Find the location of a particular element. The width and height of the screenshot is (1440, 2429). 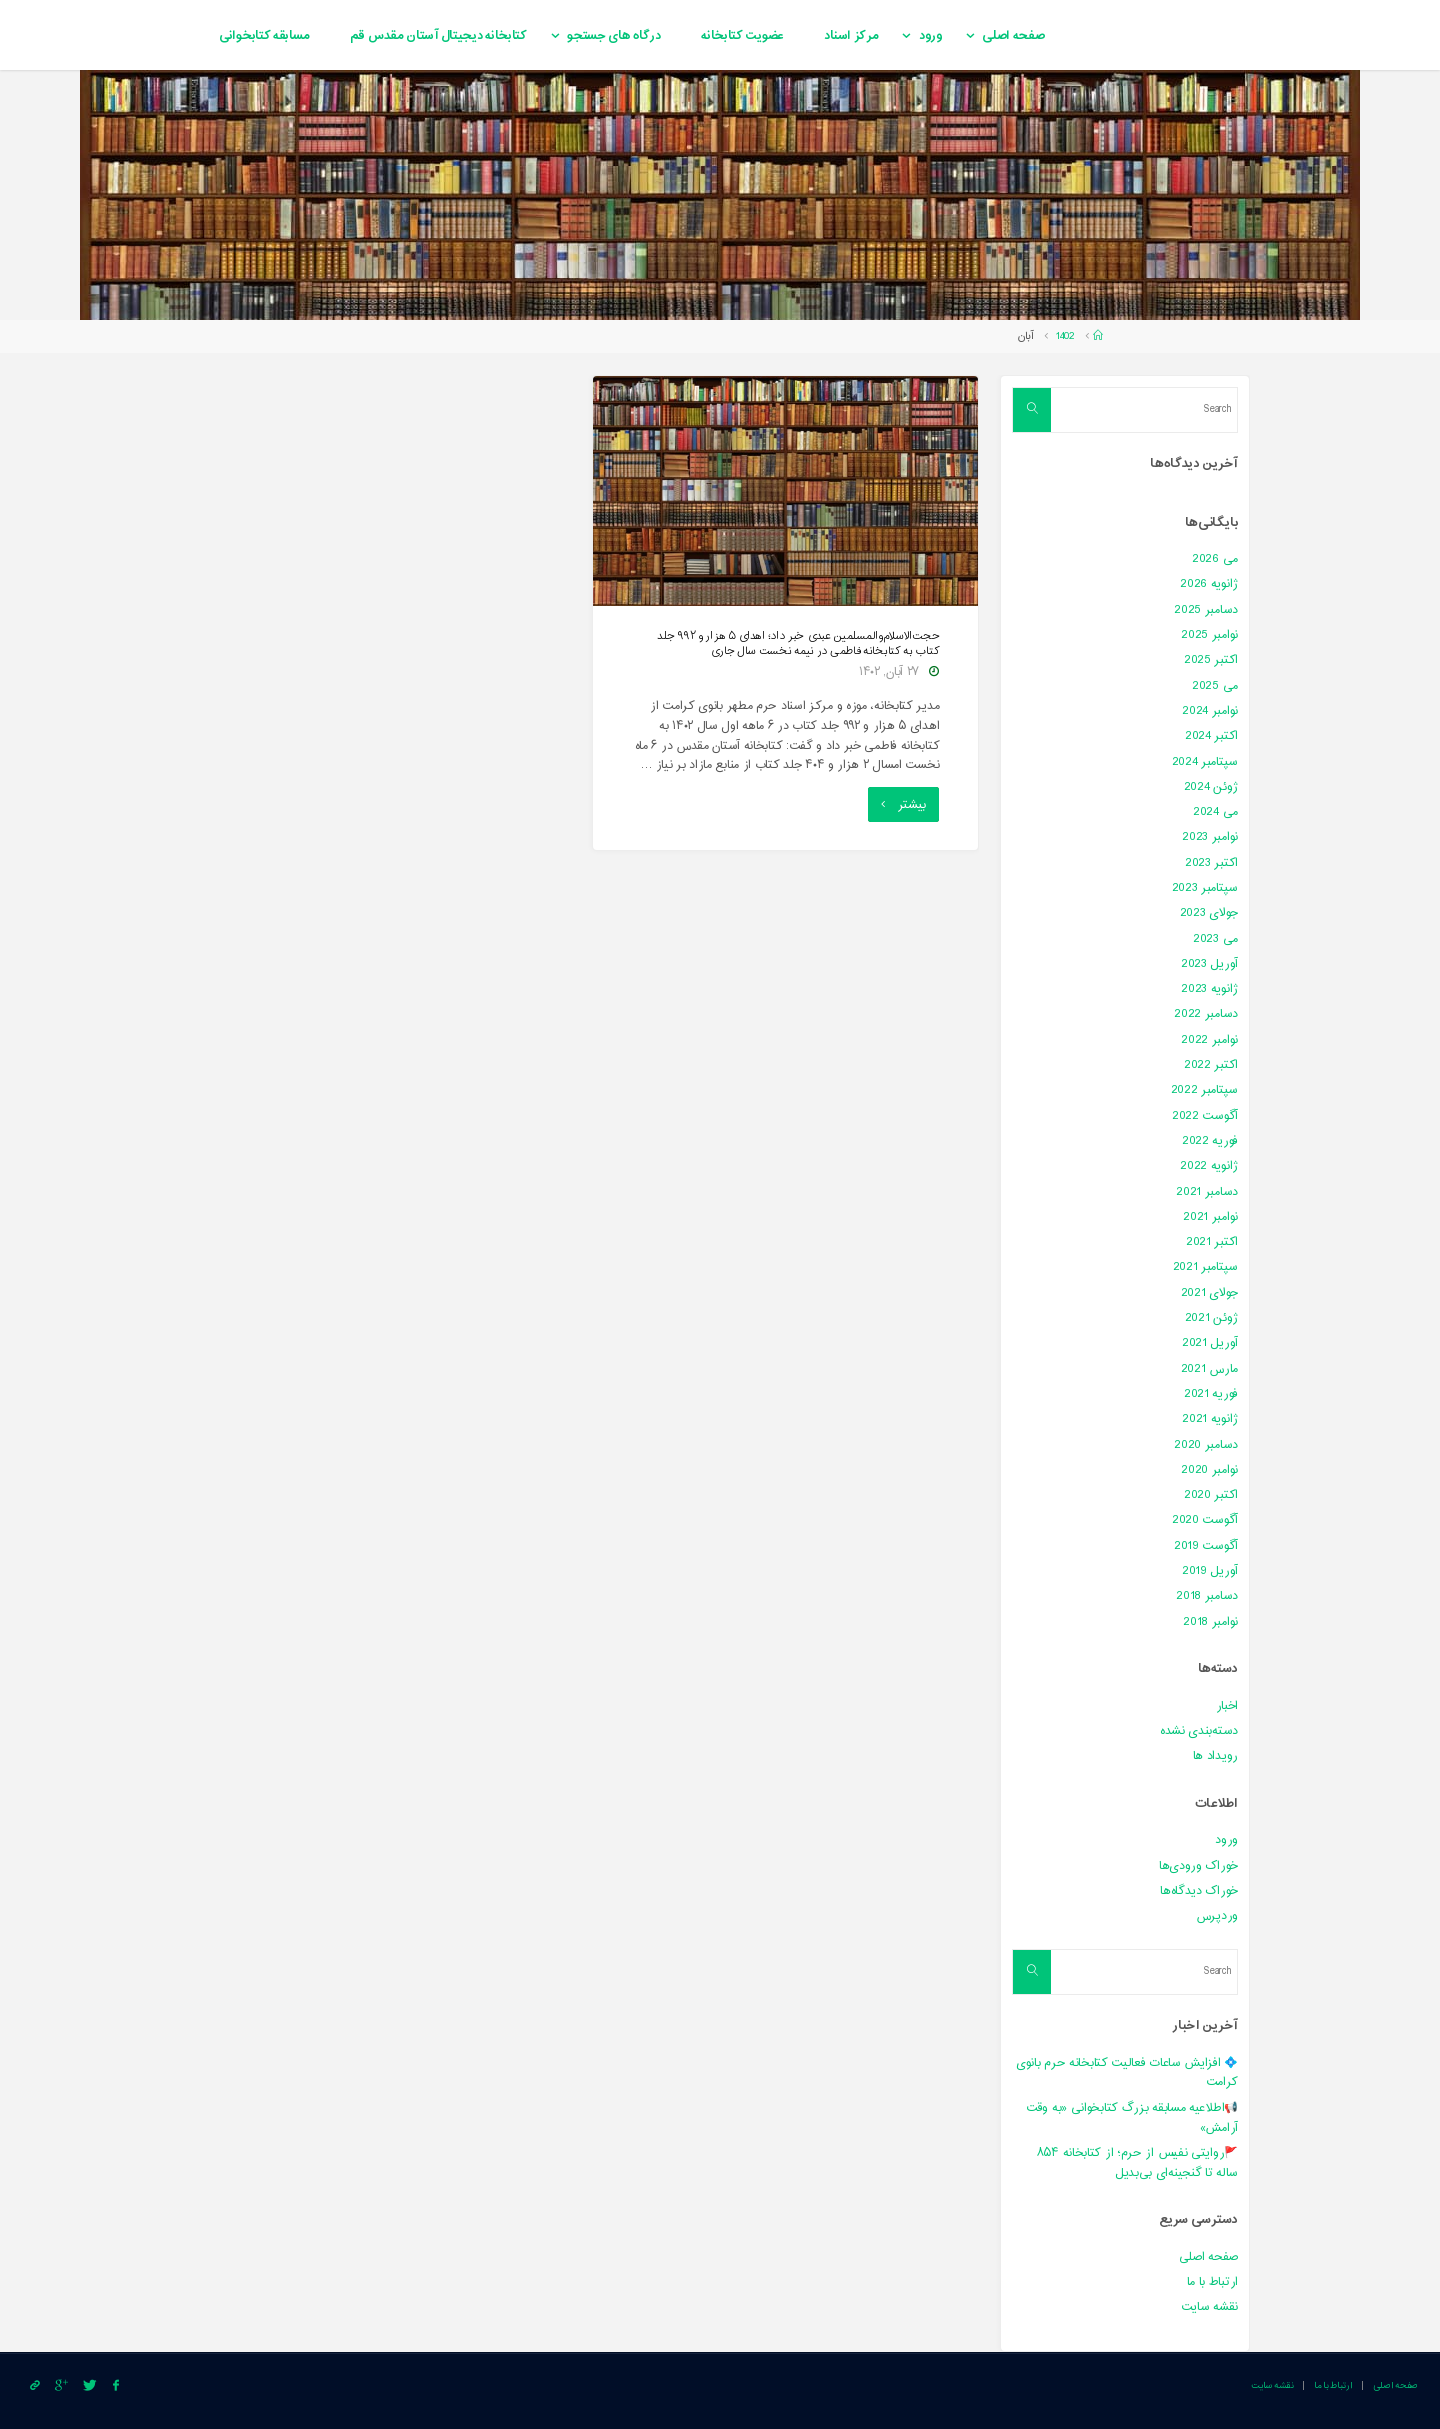

خوراک ورودی‌ها is located at coordinates (1198, 1866).